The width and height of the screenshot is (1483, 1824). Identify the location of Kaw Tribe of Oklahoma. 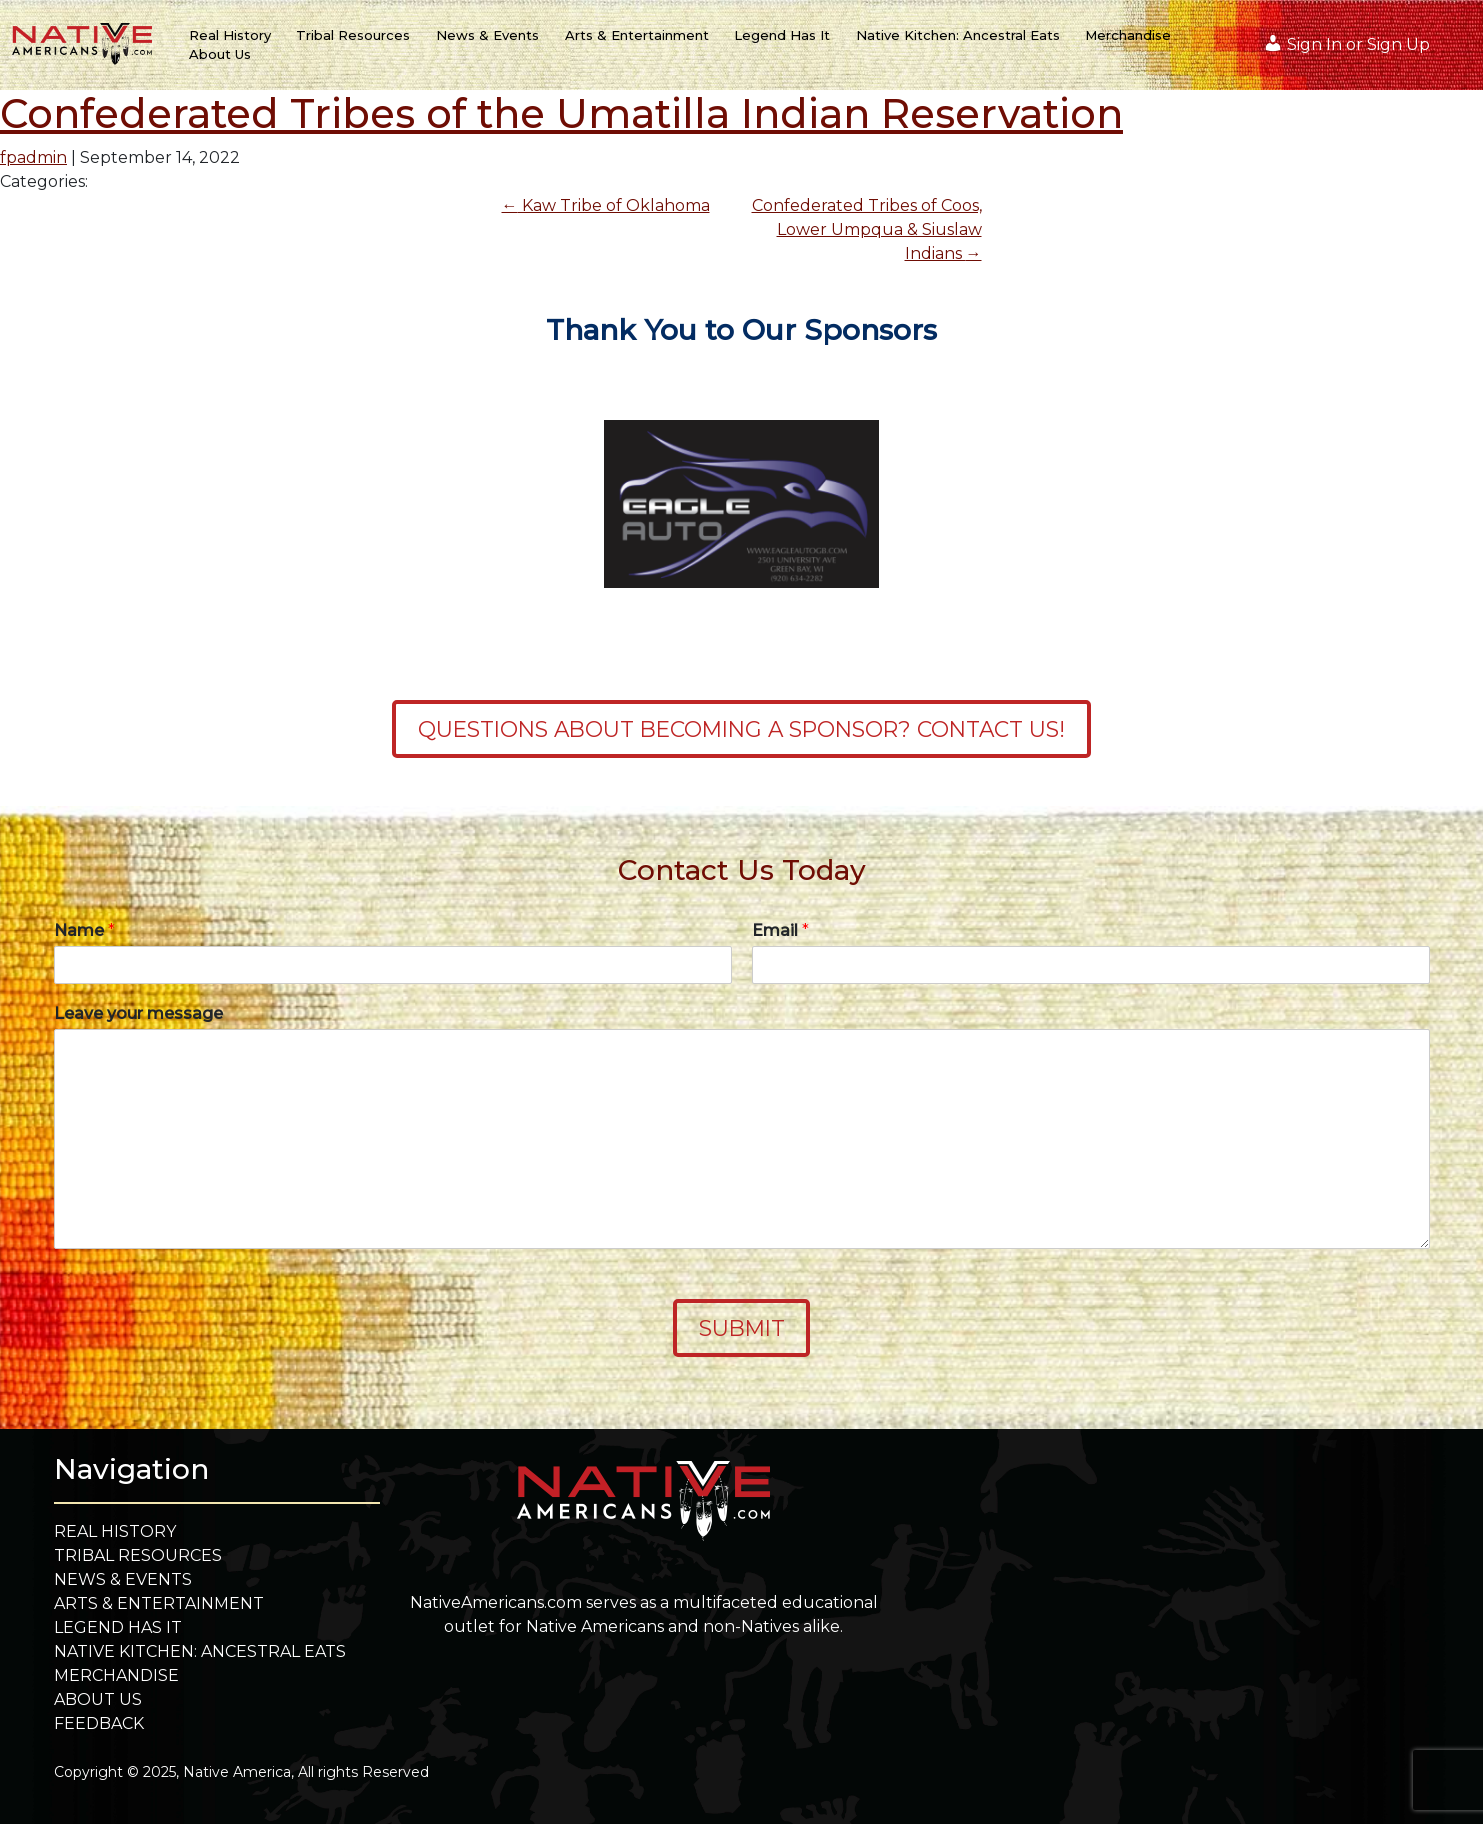
(606, 205).